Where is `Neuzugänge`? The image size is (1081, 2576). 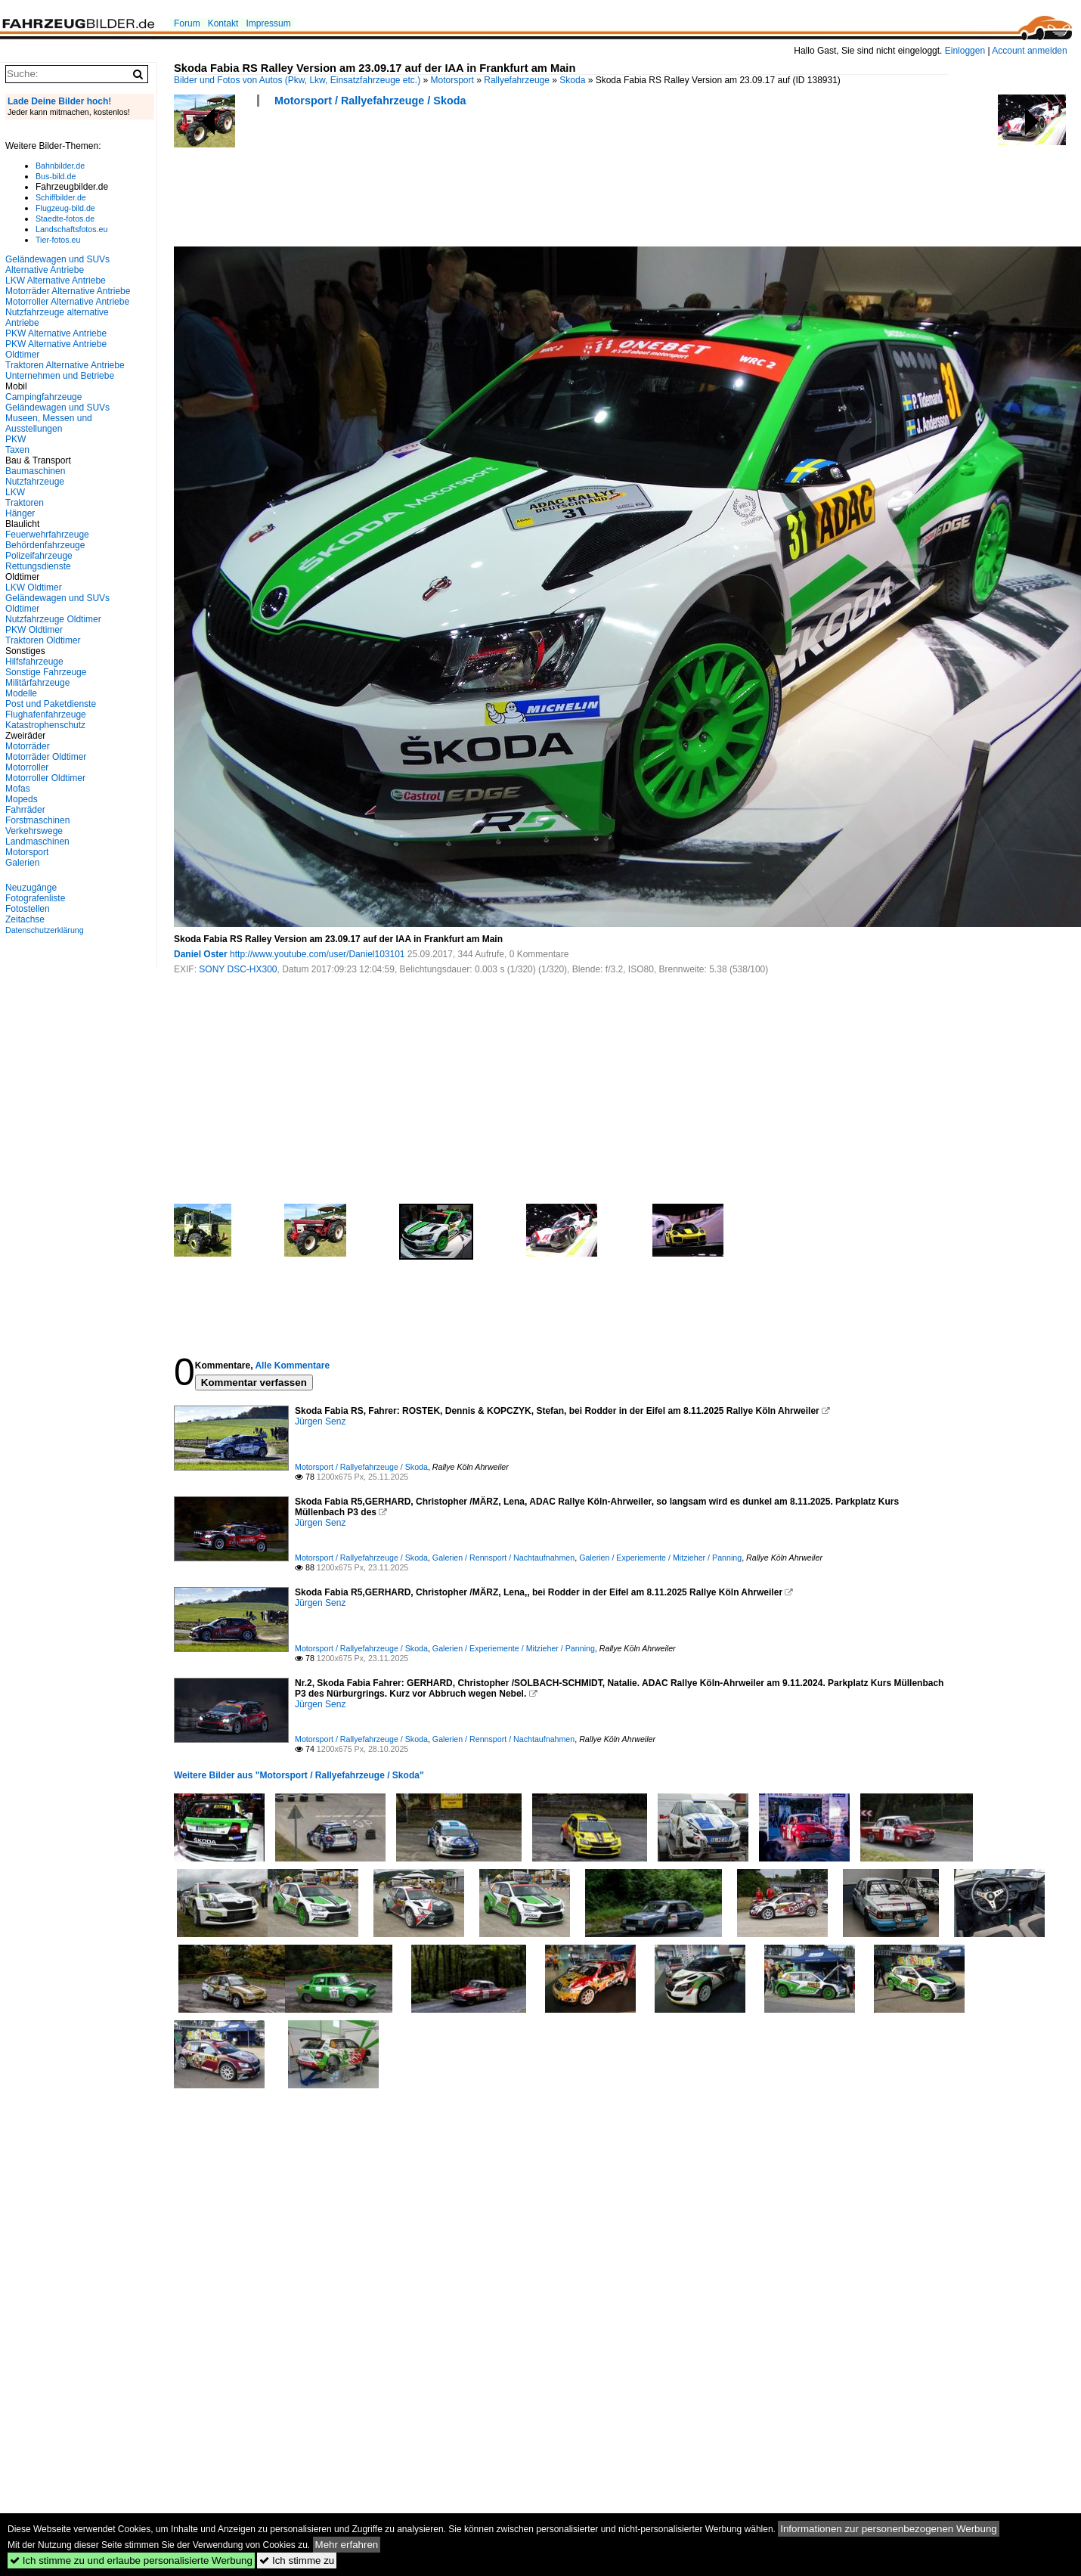
Neuzugänge is located at coordinates (31, 887).